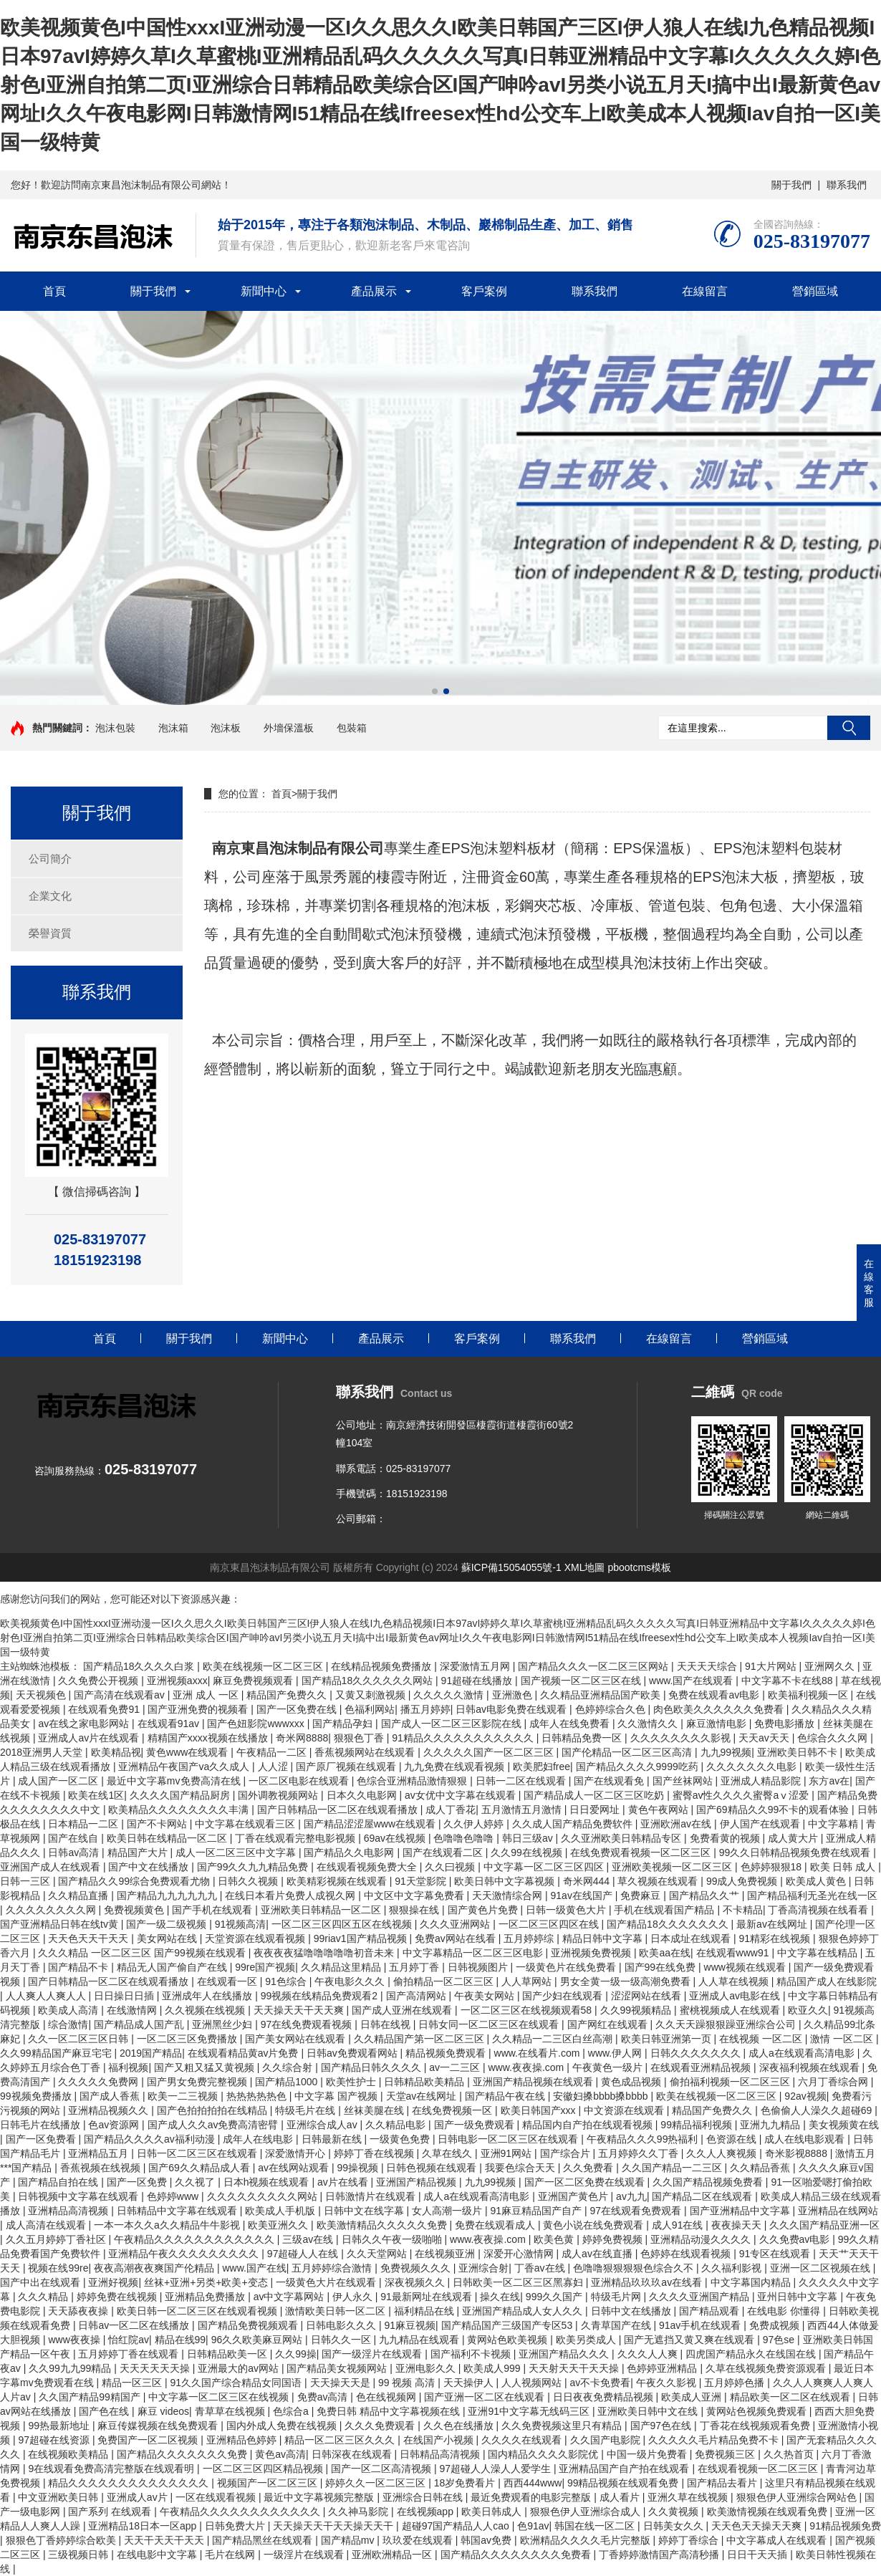 The image size is (881, 2576). I want to click on 在线观看亚洲精品视频, so click(702, 2067).